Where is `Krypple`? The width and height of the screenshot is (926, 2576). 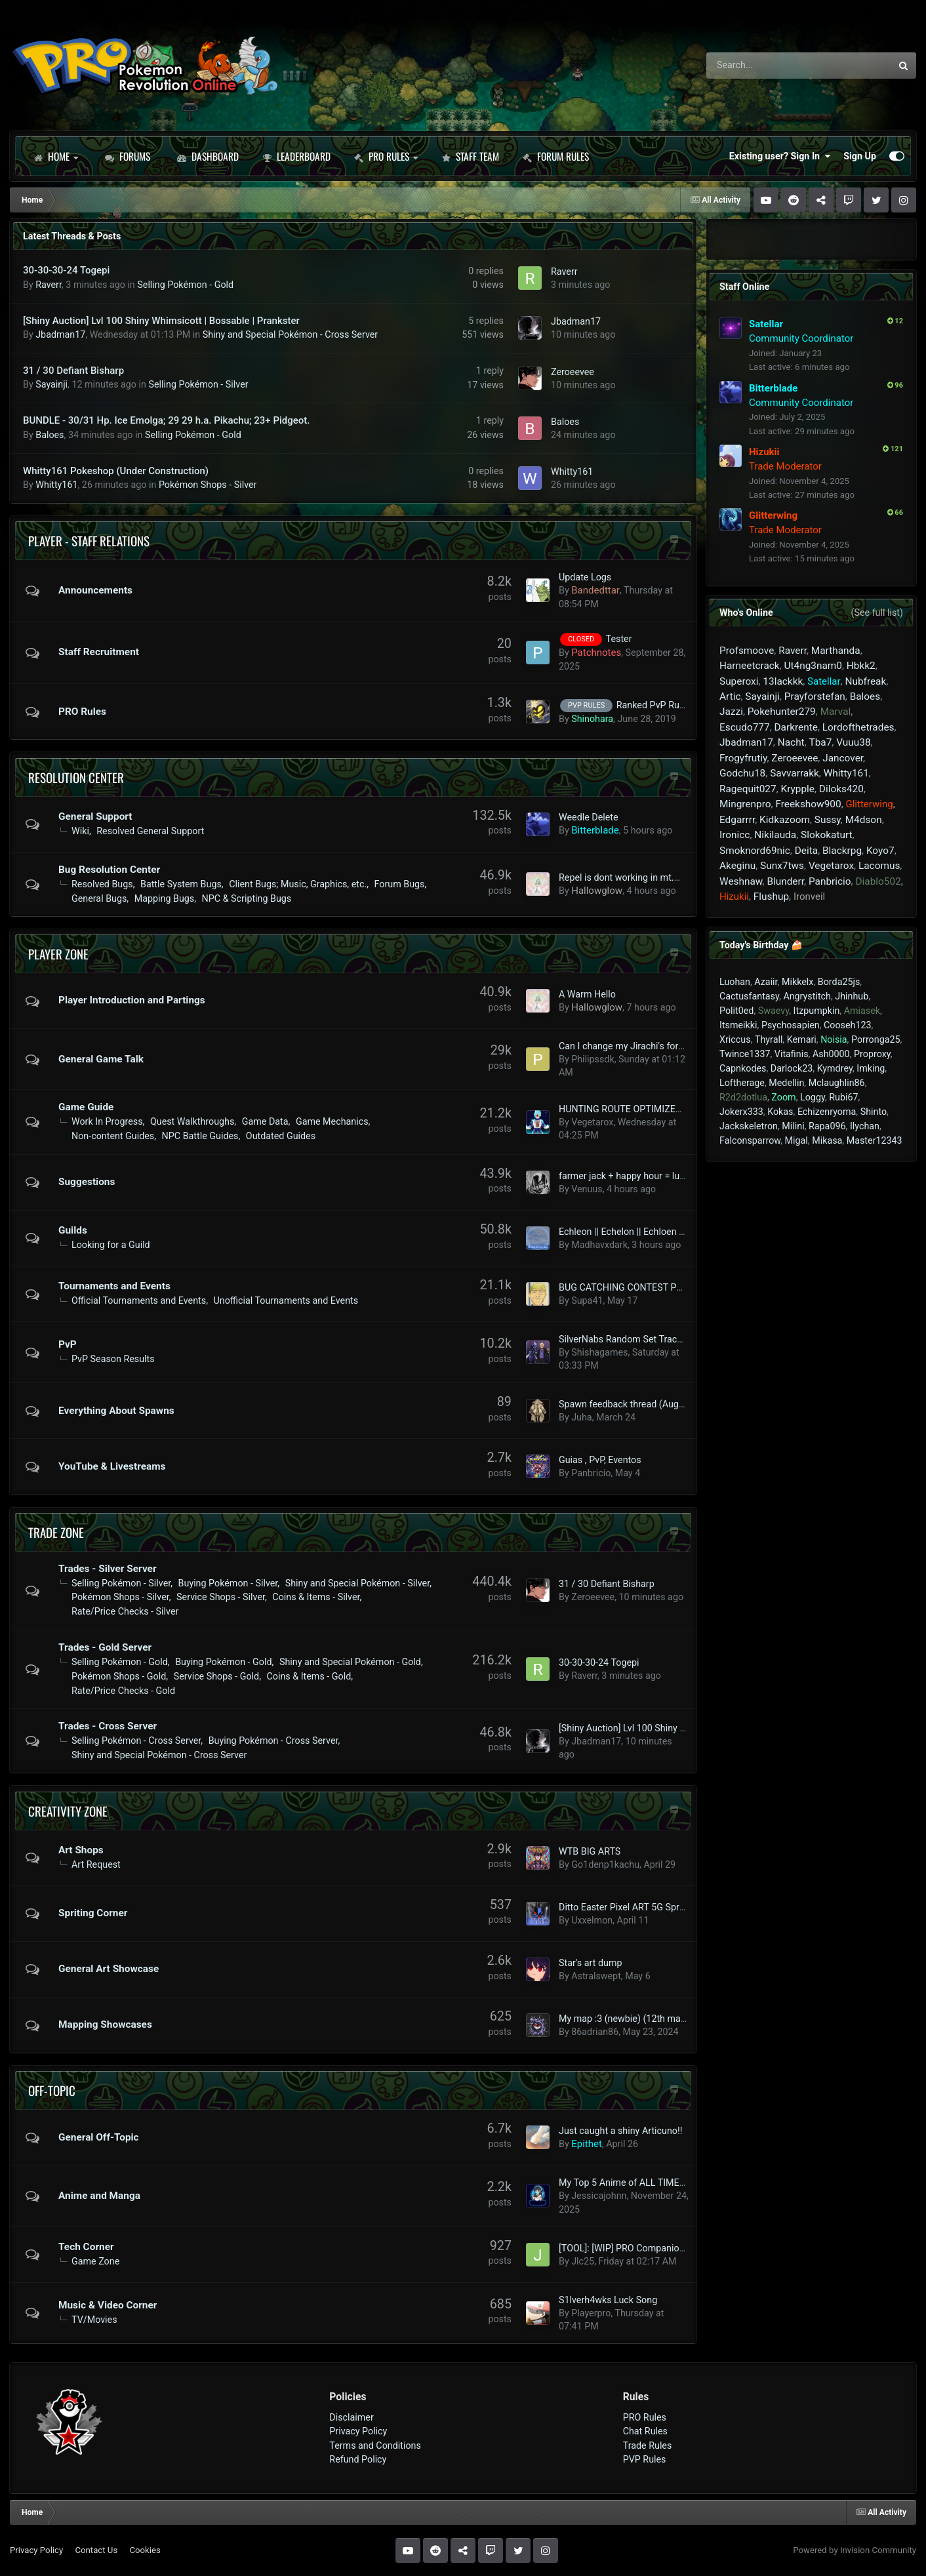
Krypple is located at coordinates (797, 789).